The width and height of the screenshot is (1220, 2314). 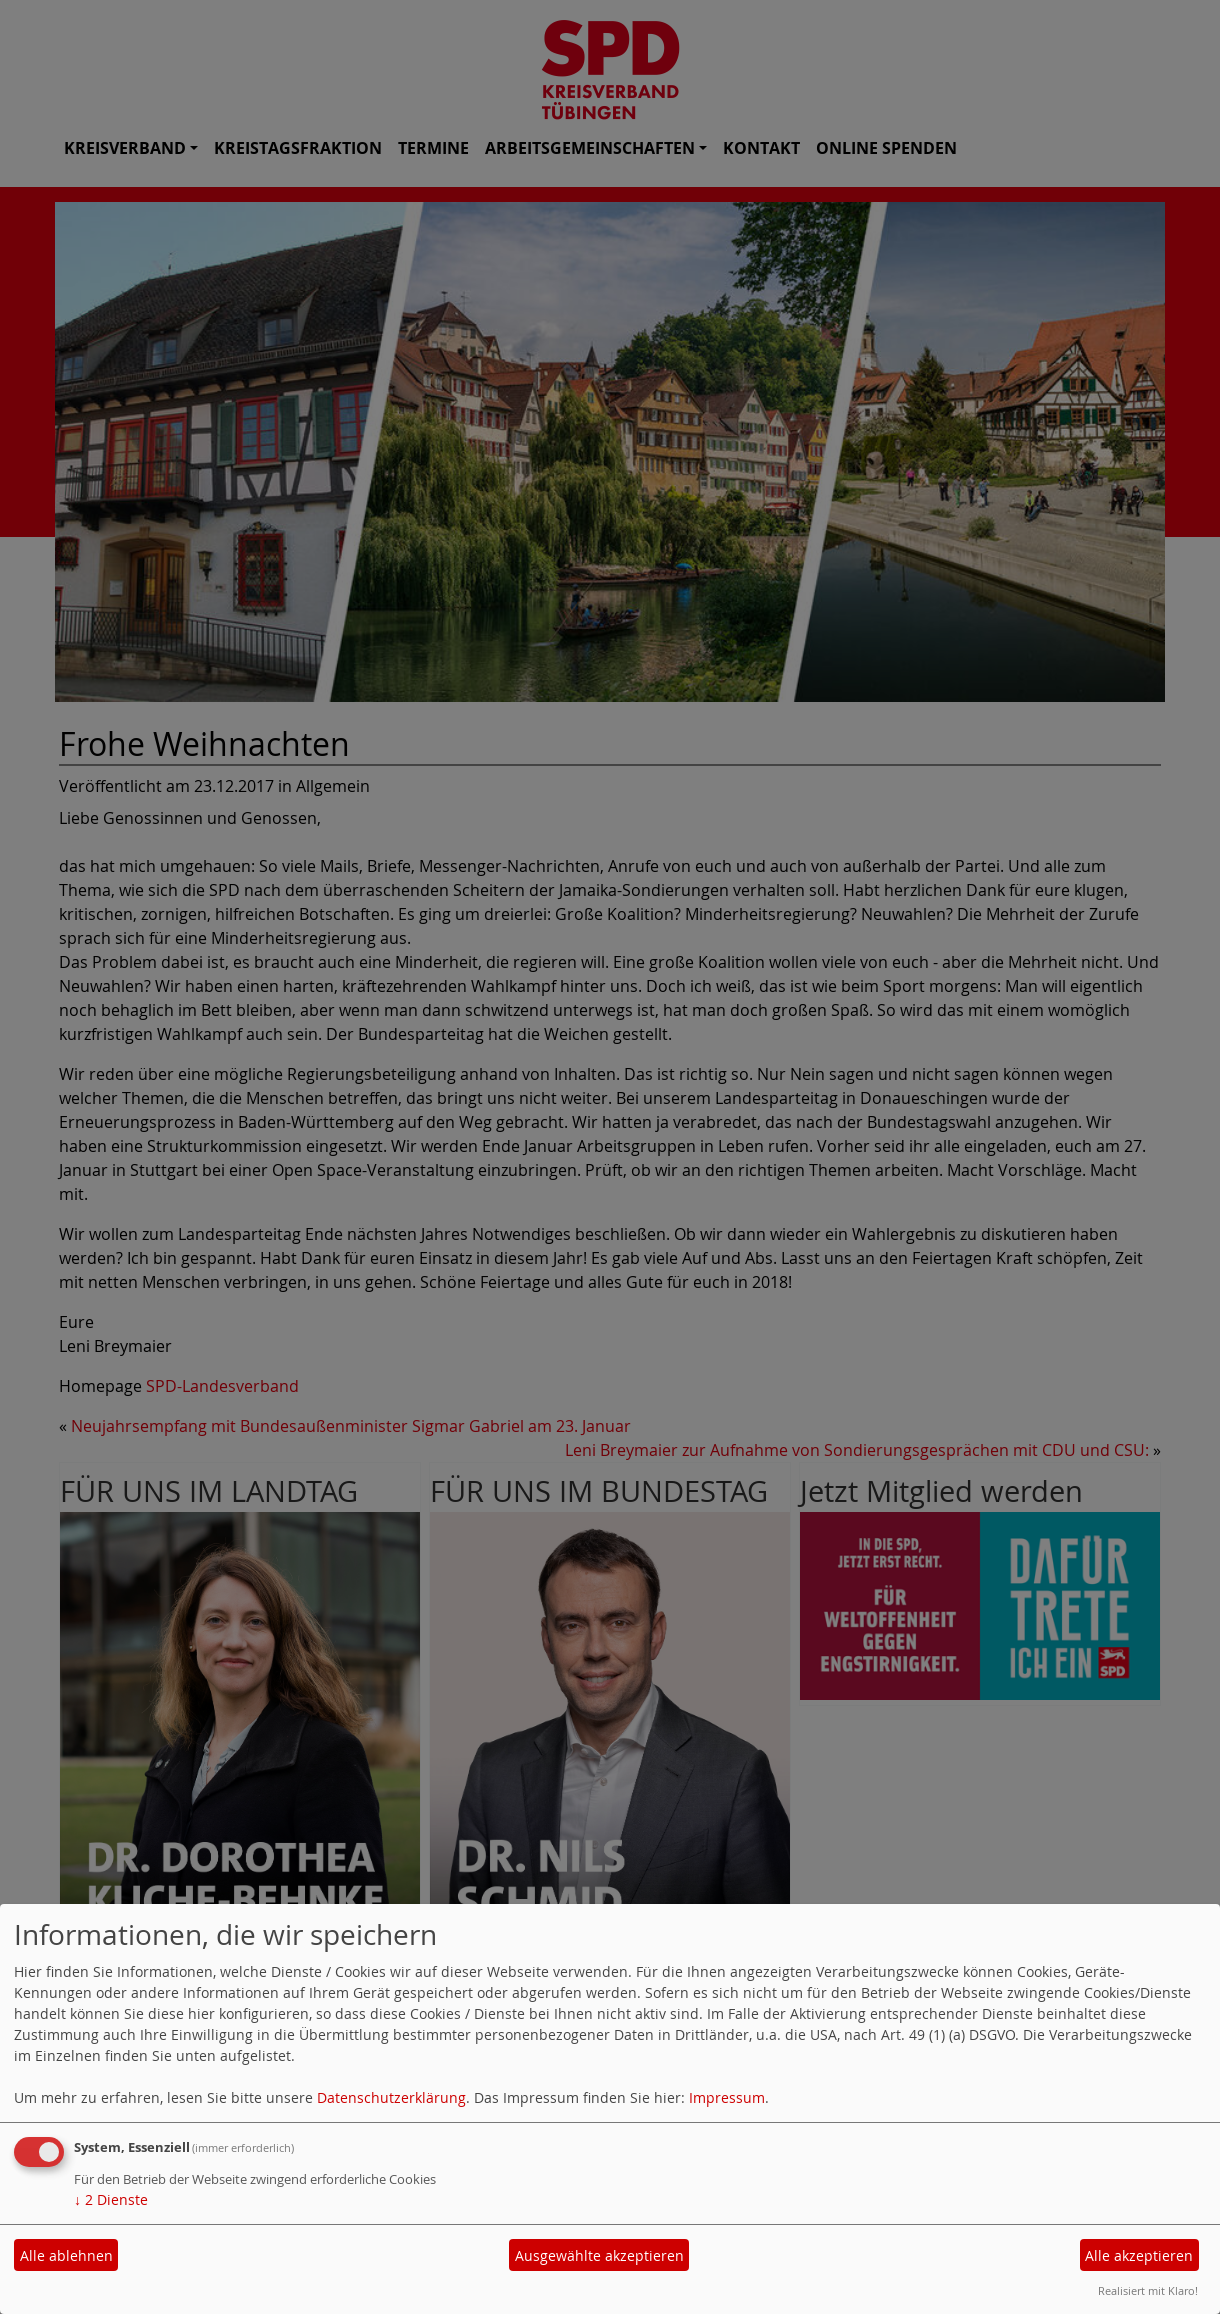 What do you see at coordinates (727, 2097) in the screenshot?
I see `Impressum` at bounding box center [727, 2097].